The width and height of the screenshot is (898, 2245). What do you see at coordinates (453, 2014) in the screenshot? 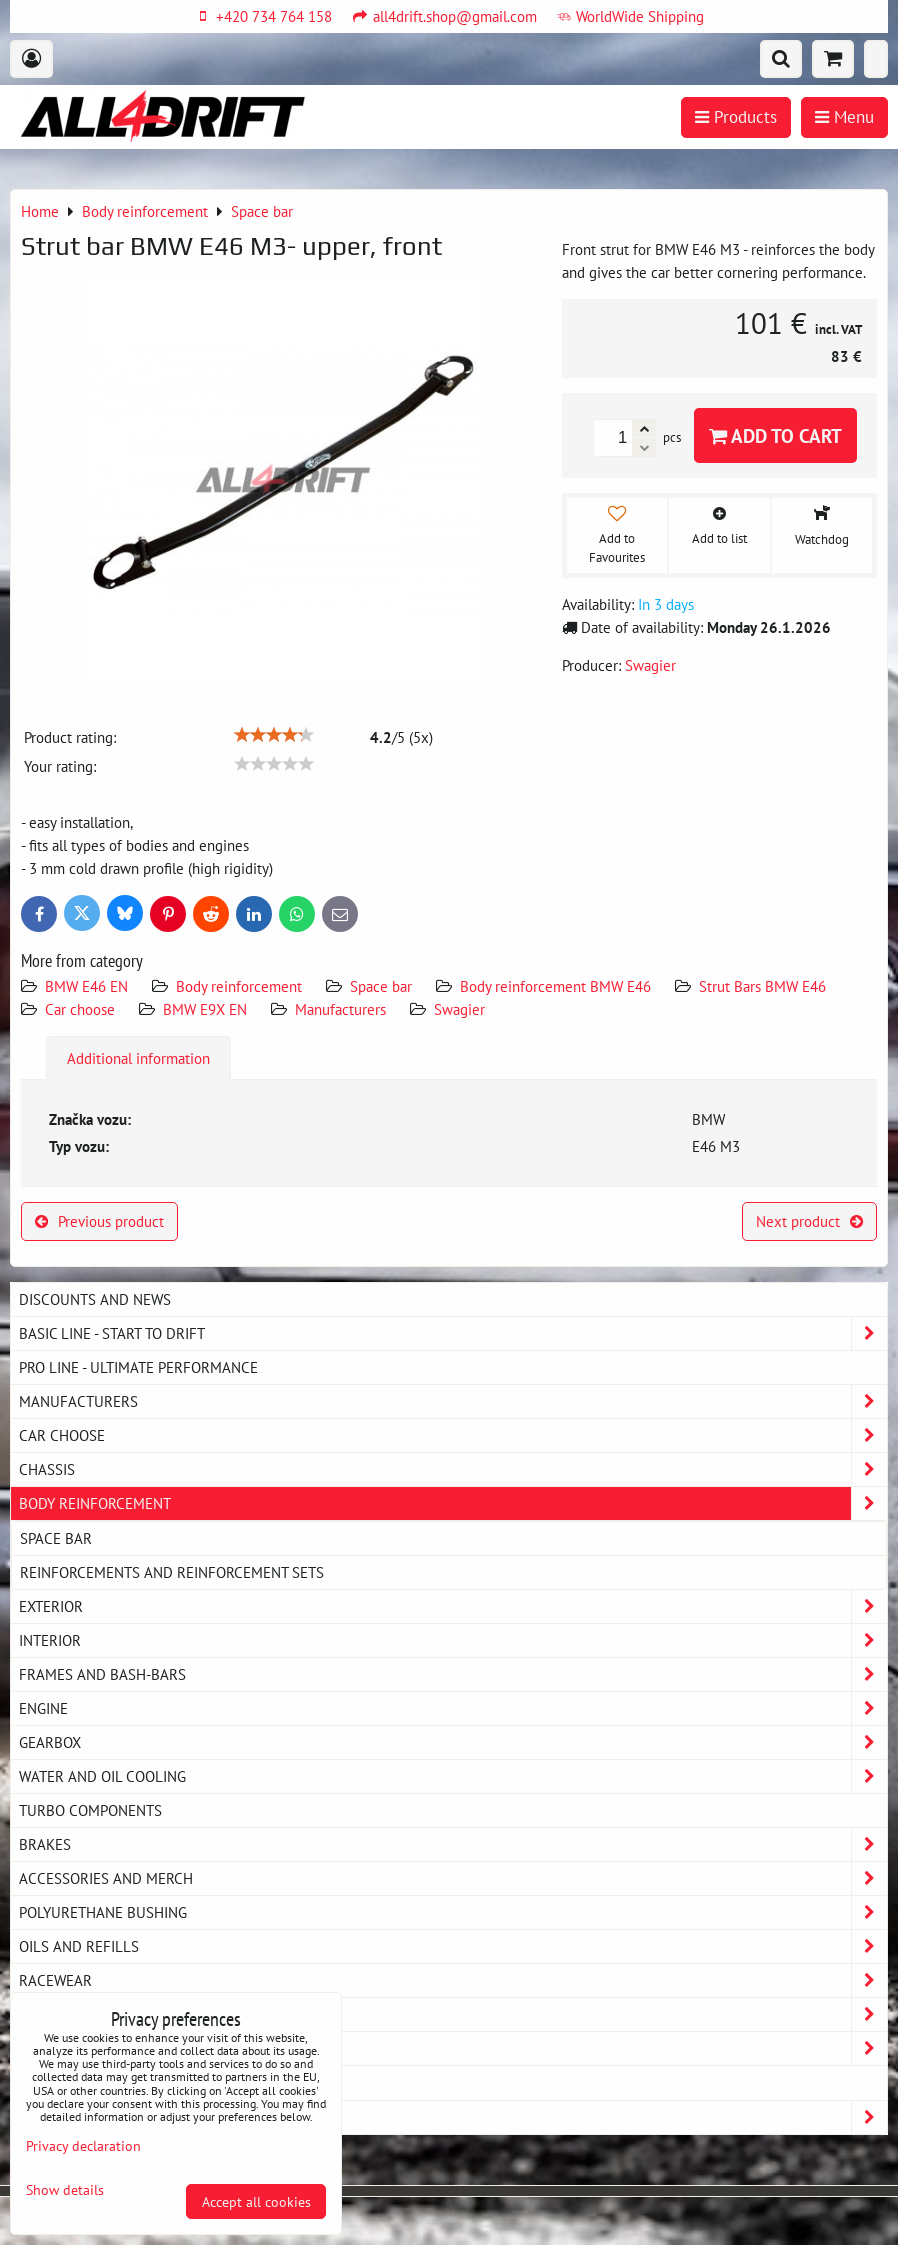
I see `My workshop - service equipment` at bounding box center [453, 2014].